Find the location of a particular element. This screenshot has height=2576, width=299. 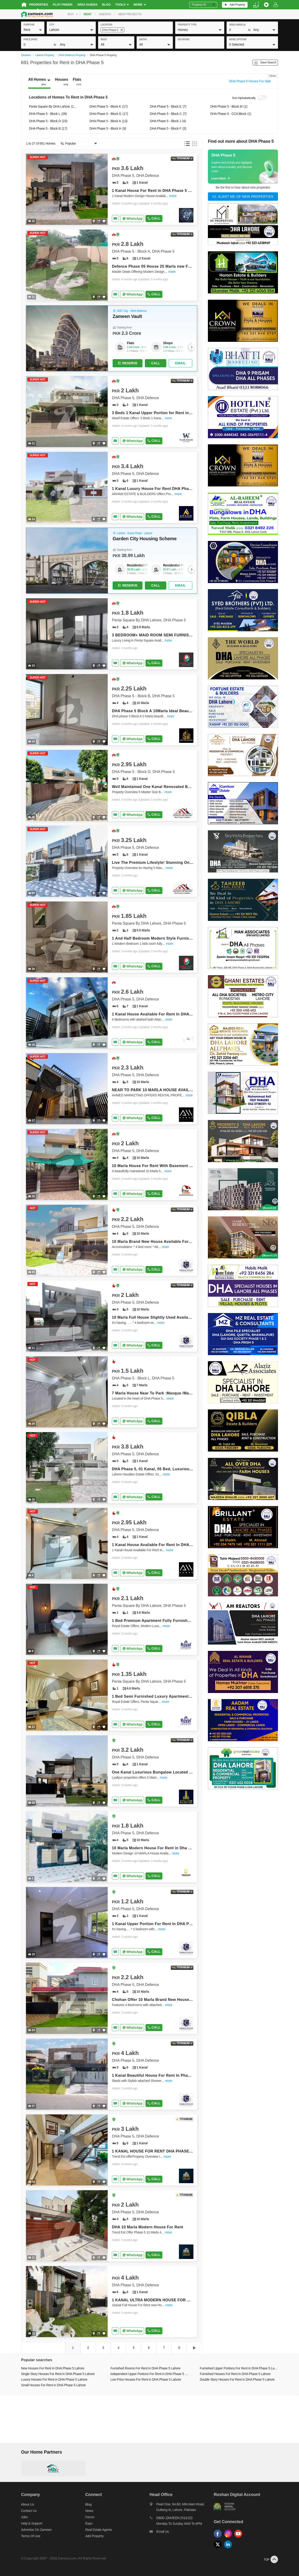

Add Property [Add property] is located at coordinates (94, 2536).